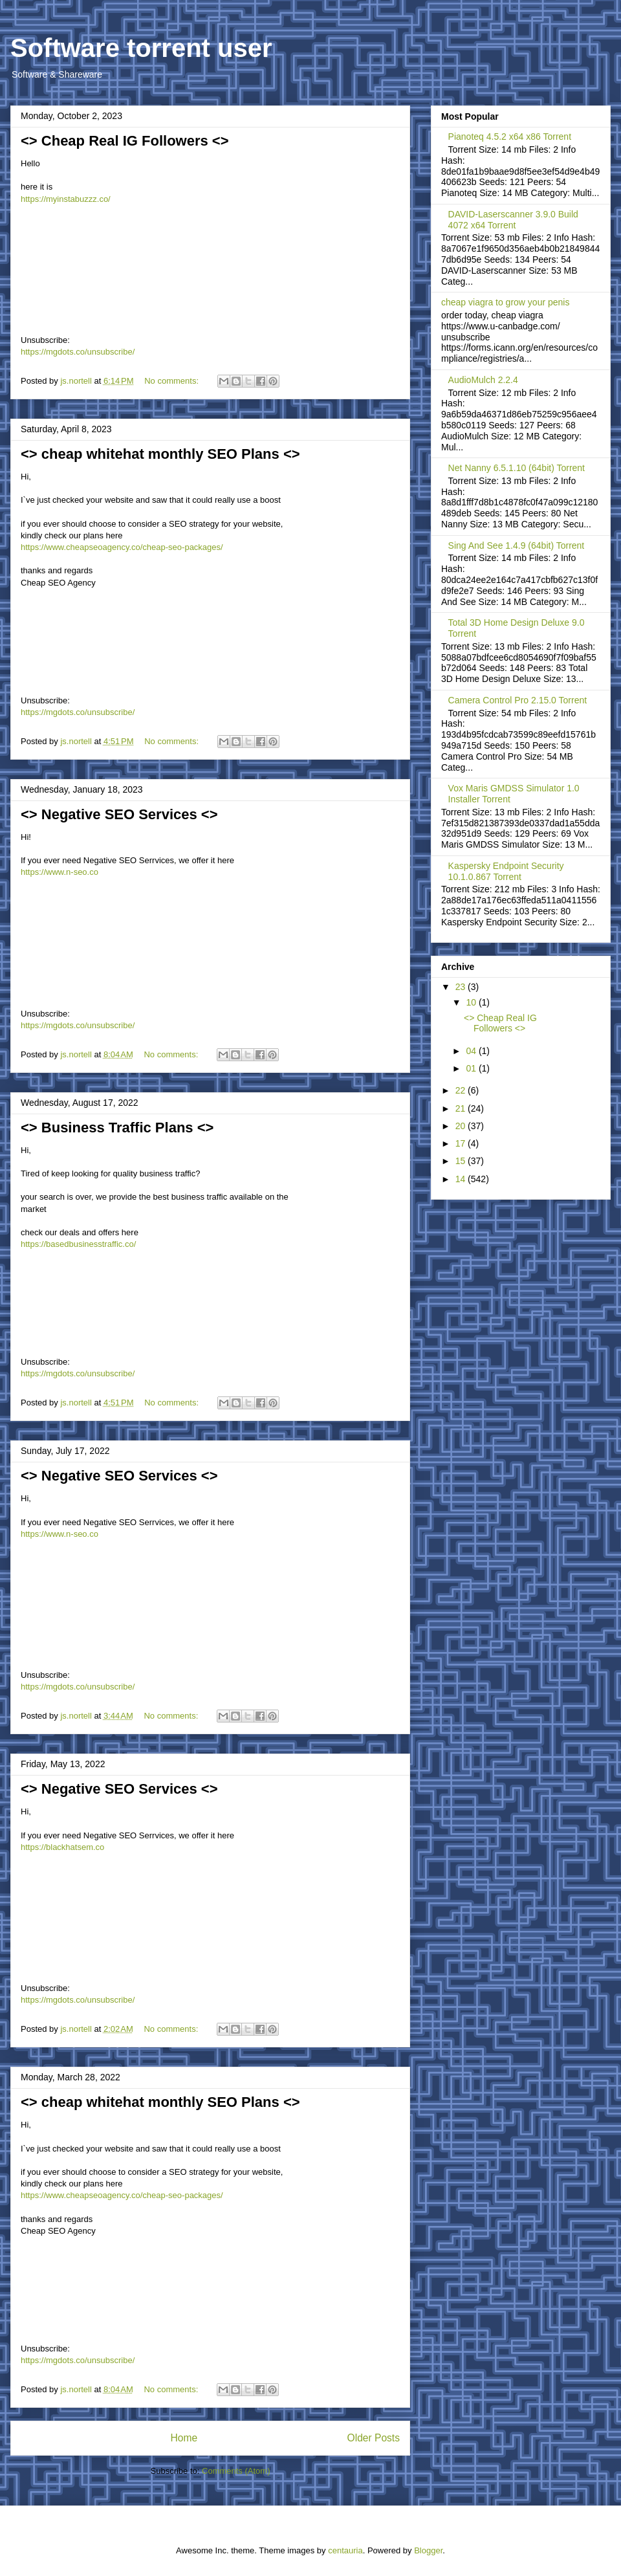 Image resolution: width=621 pixels, height=2576 pixels. What do you see at coordinates (125, 141) in the screenshot?
I see `<> Cheap Real IG Followers <>` at bounding box center [125, 141].